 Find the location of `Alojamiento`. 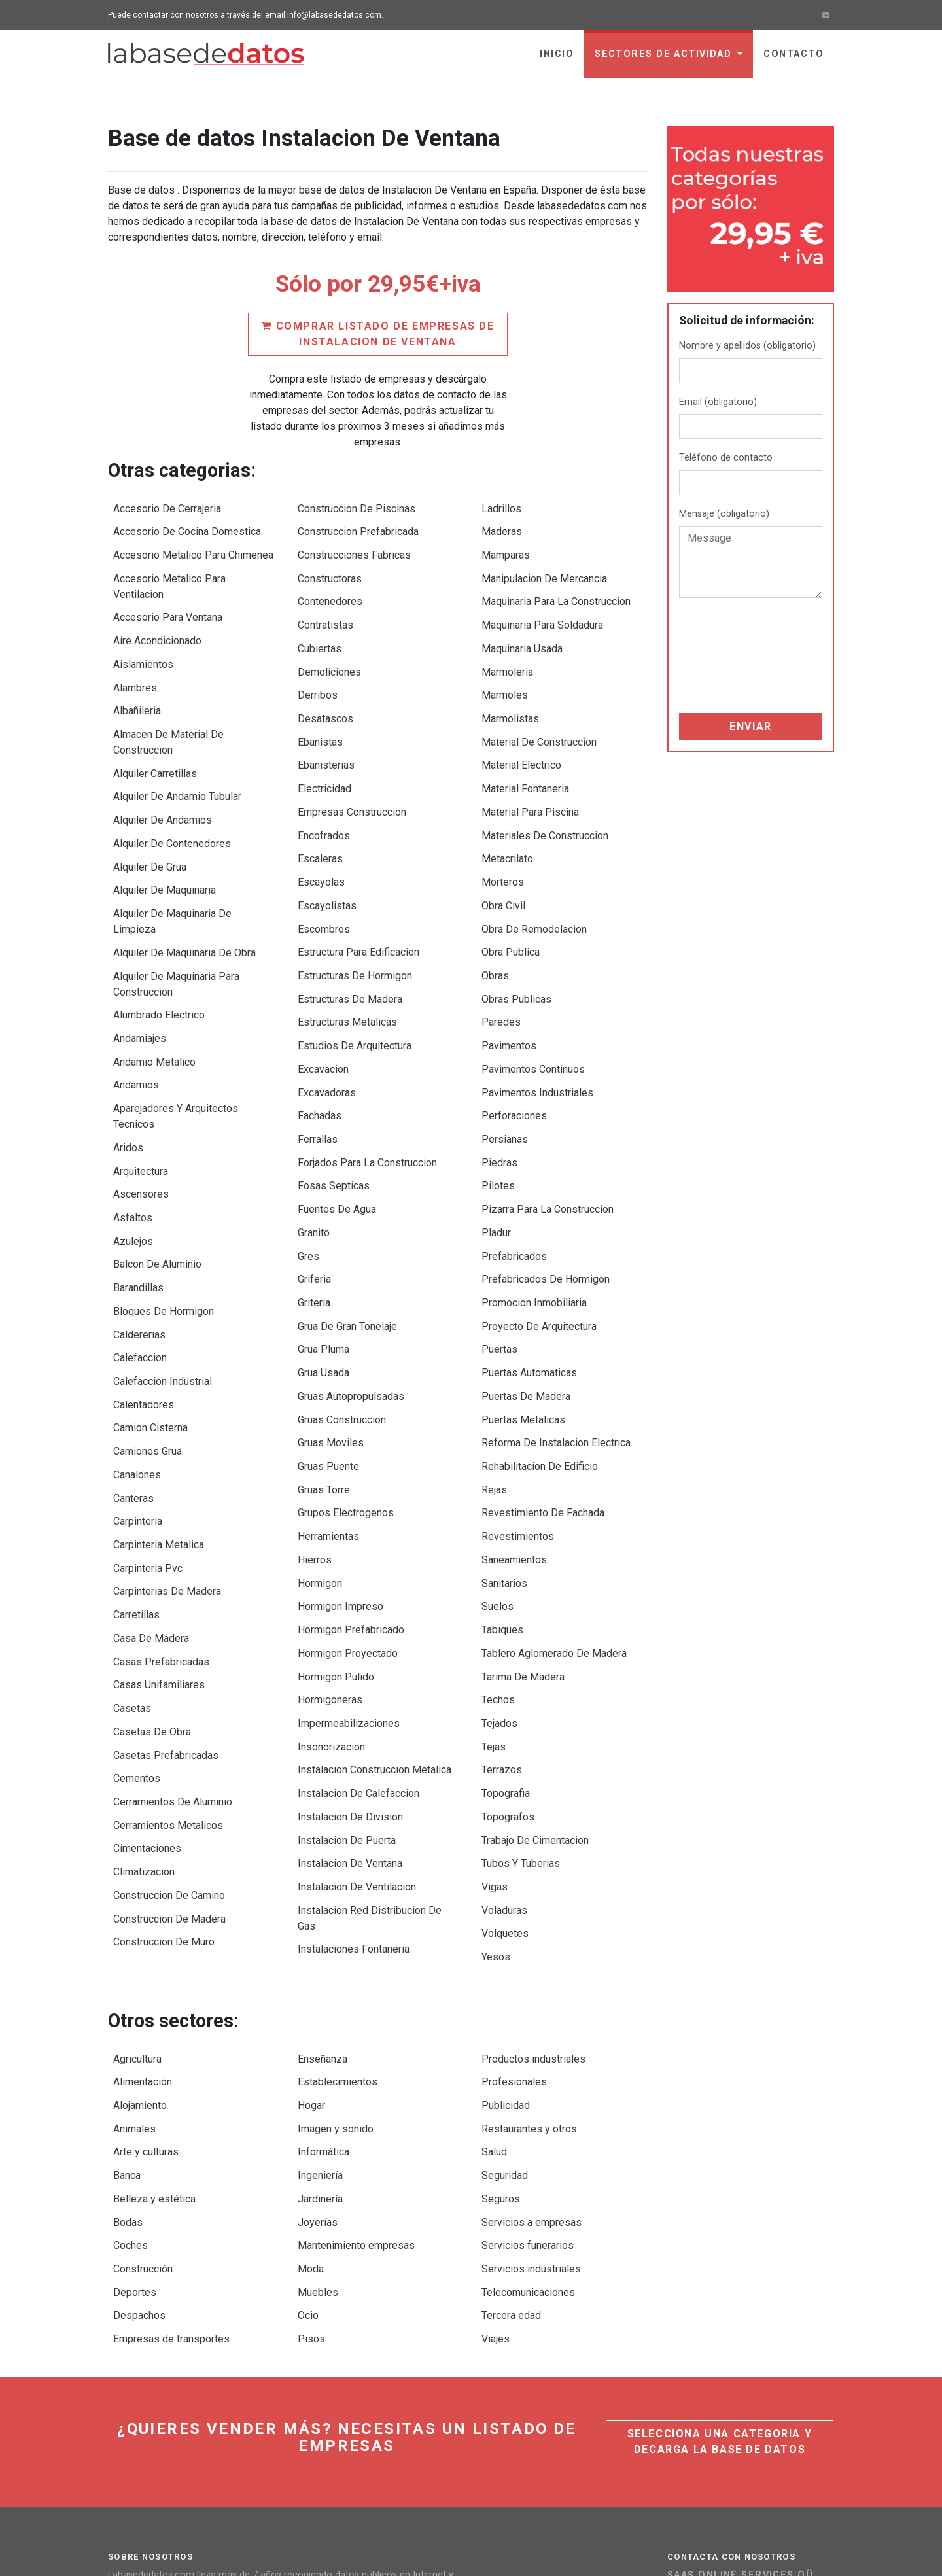

Alojamiento is located at coordinates (140, 1946).